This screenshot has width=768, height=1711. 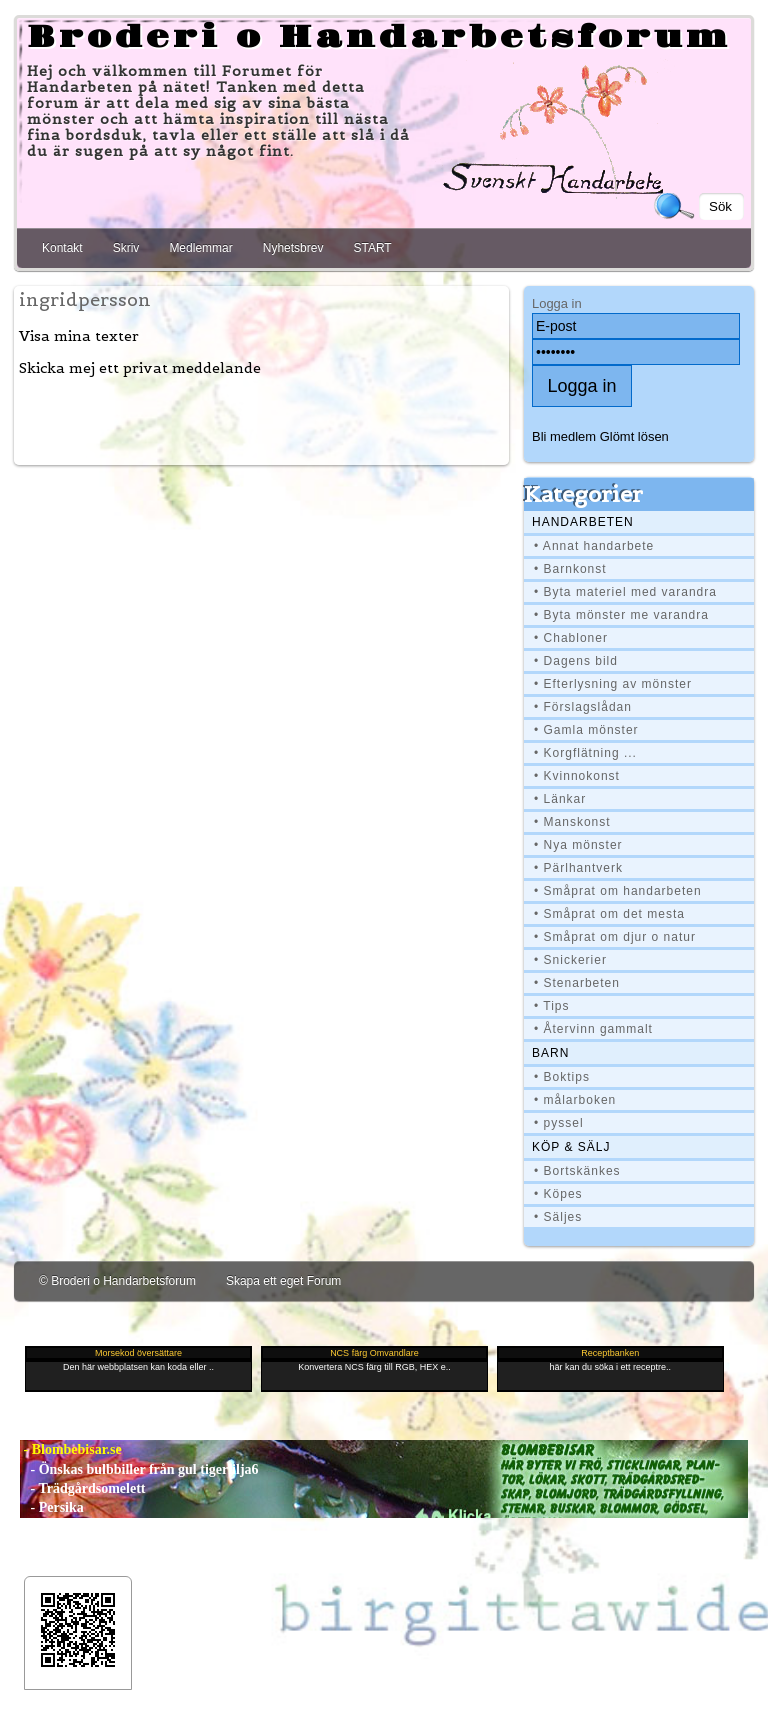 I want to click on • Nya mönster, so click(x=578, y=845).